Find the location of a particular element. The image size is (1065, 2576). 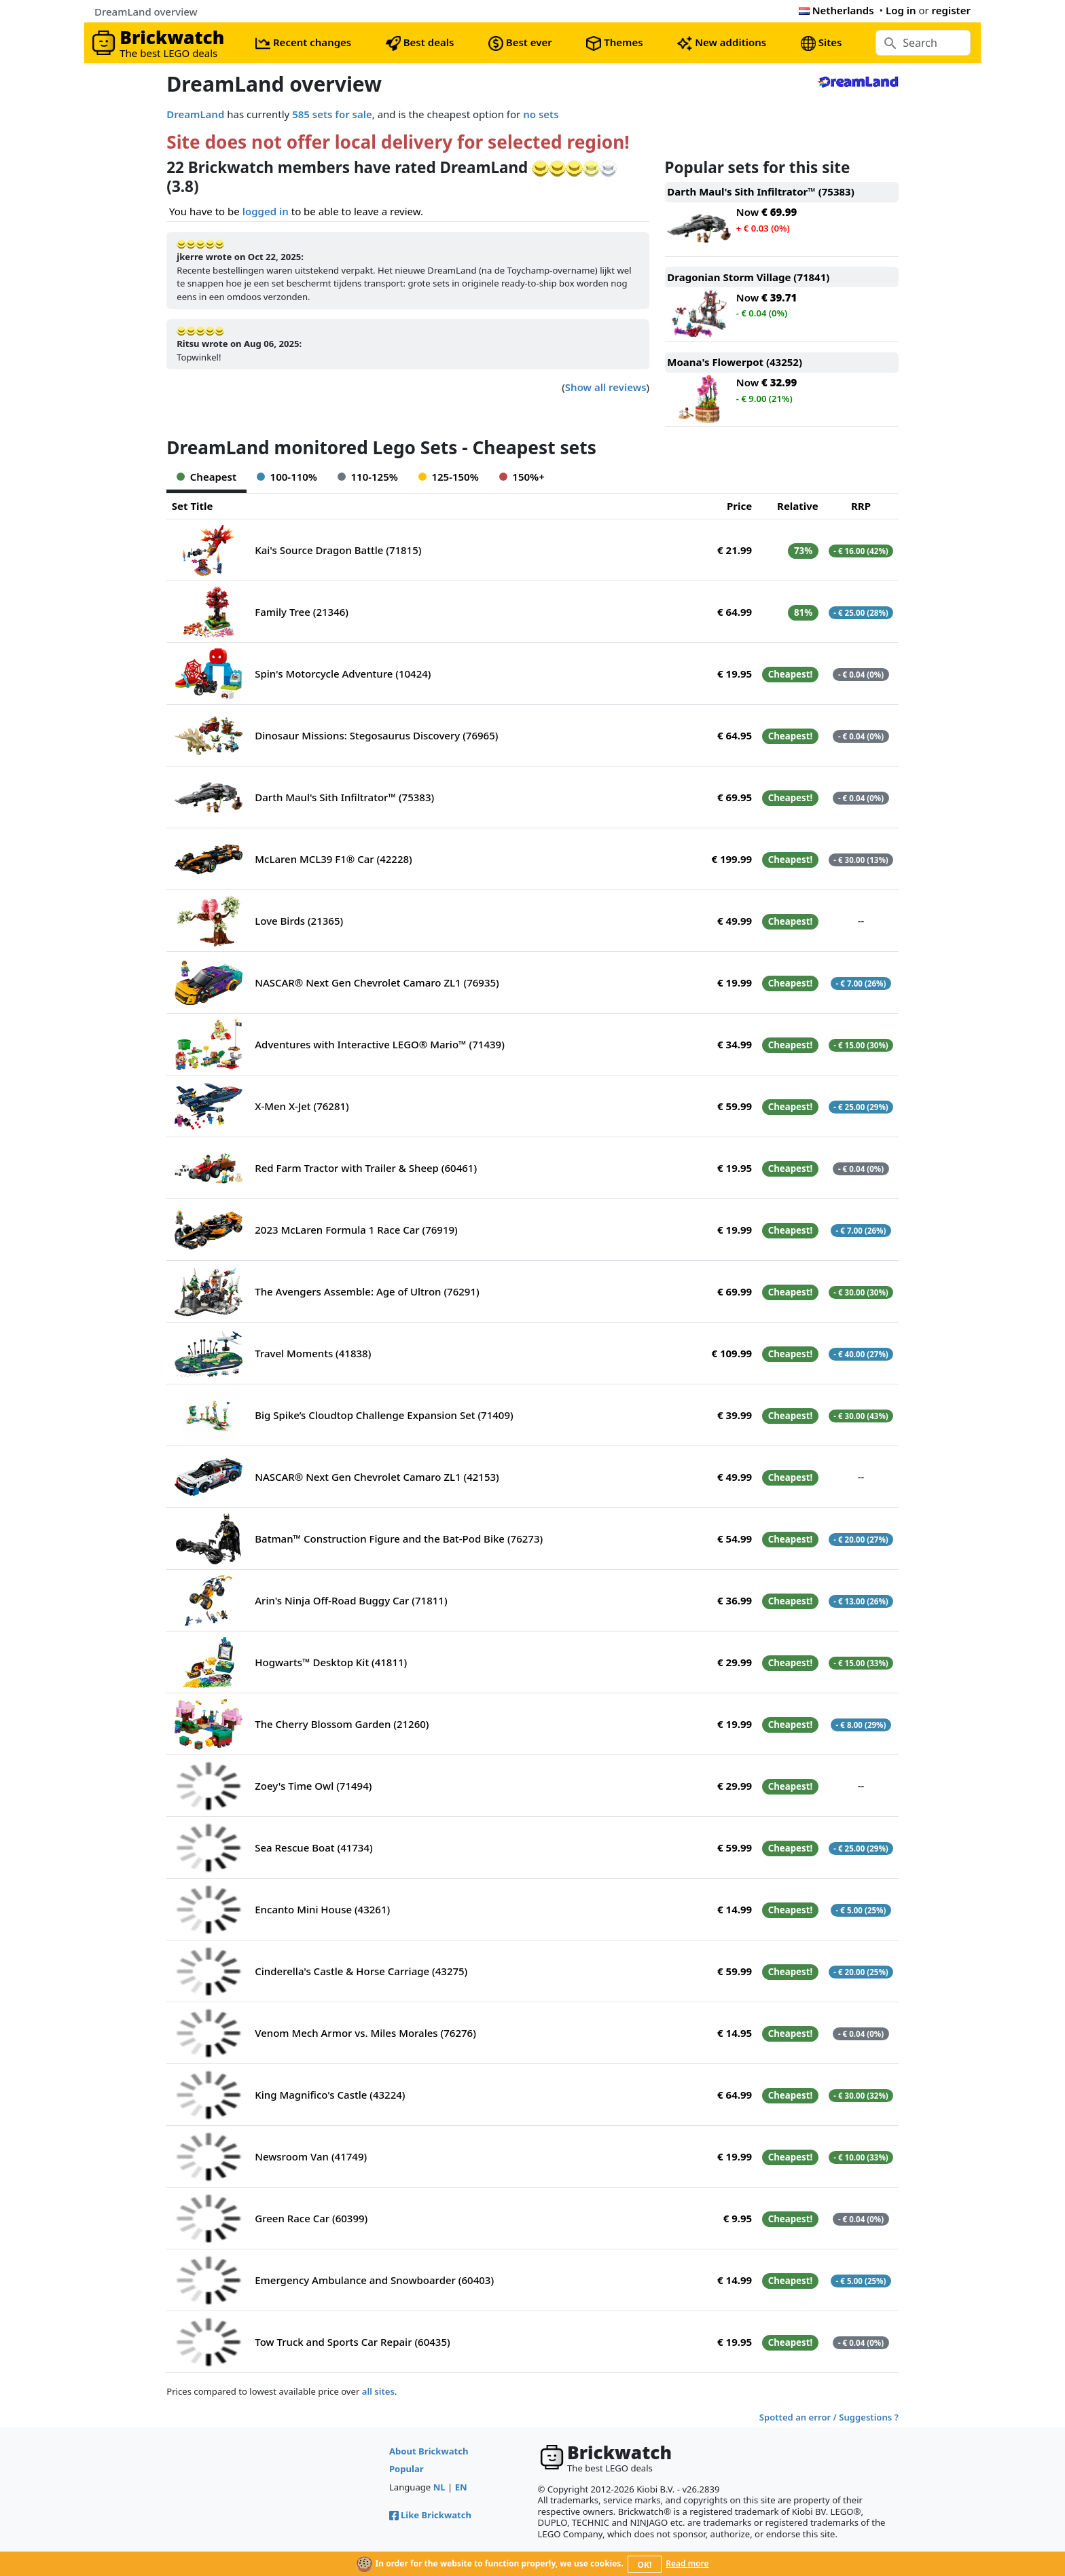

DreamLand is located at coordinates (195, 114).